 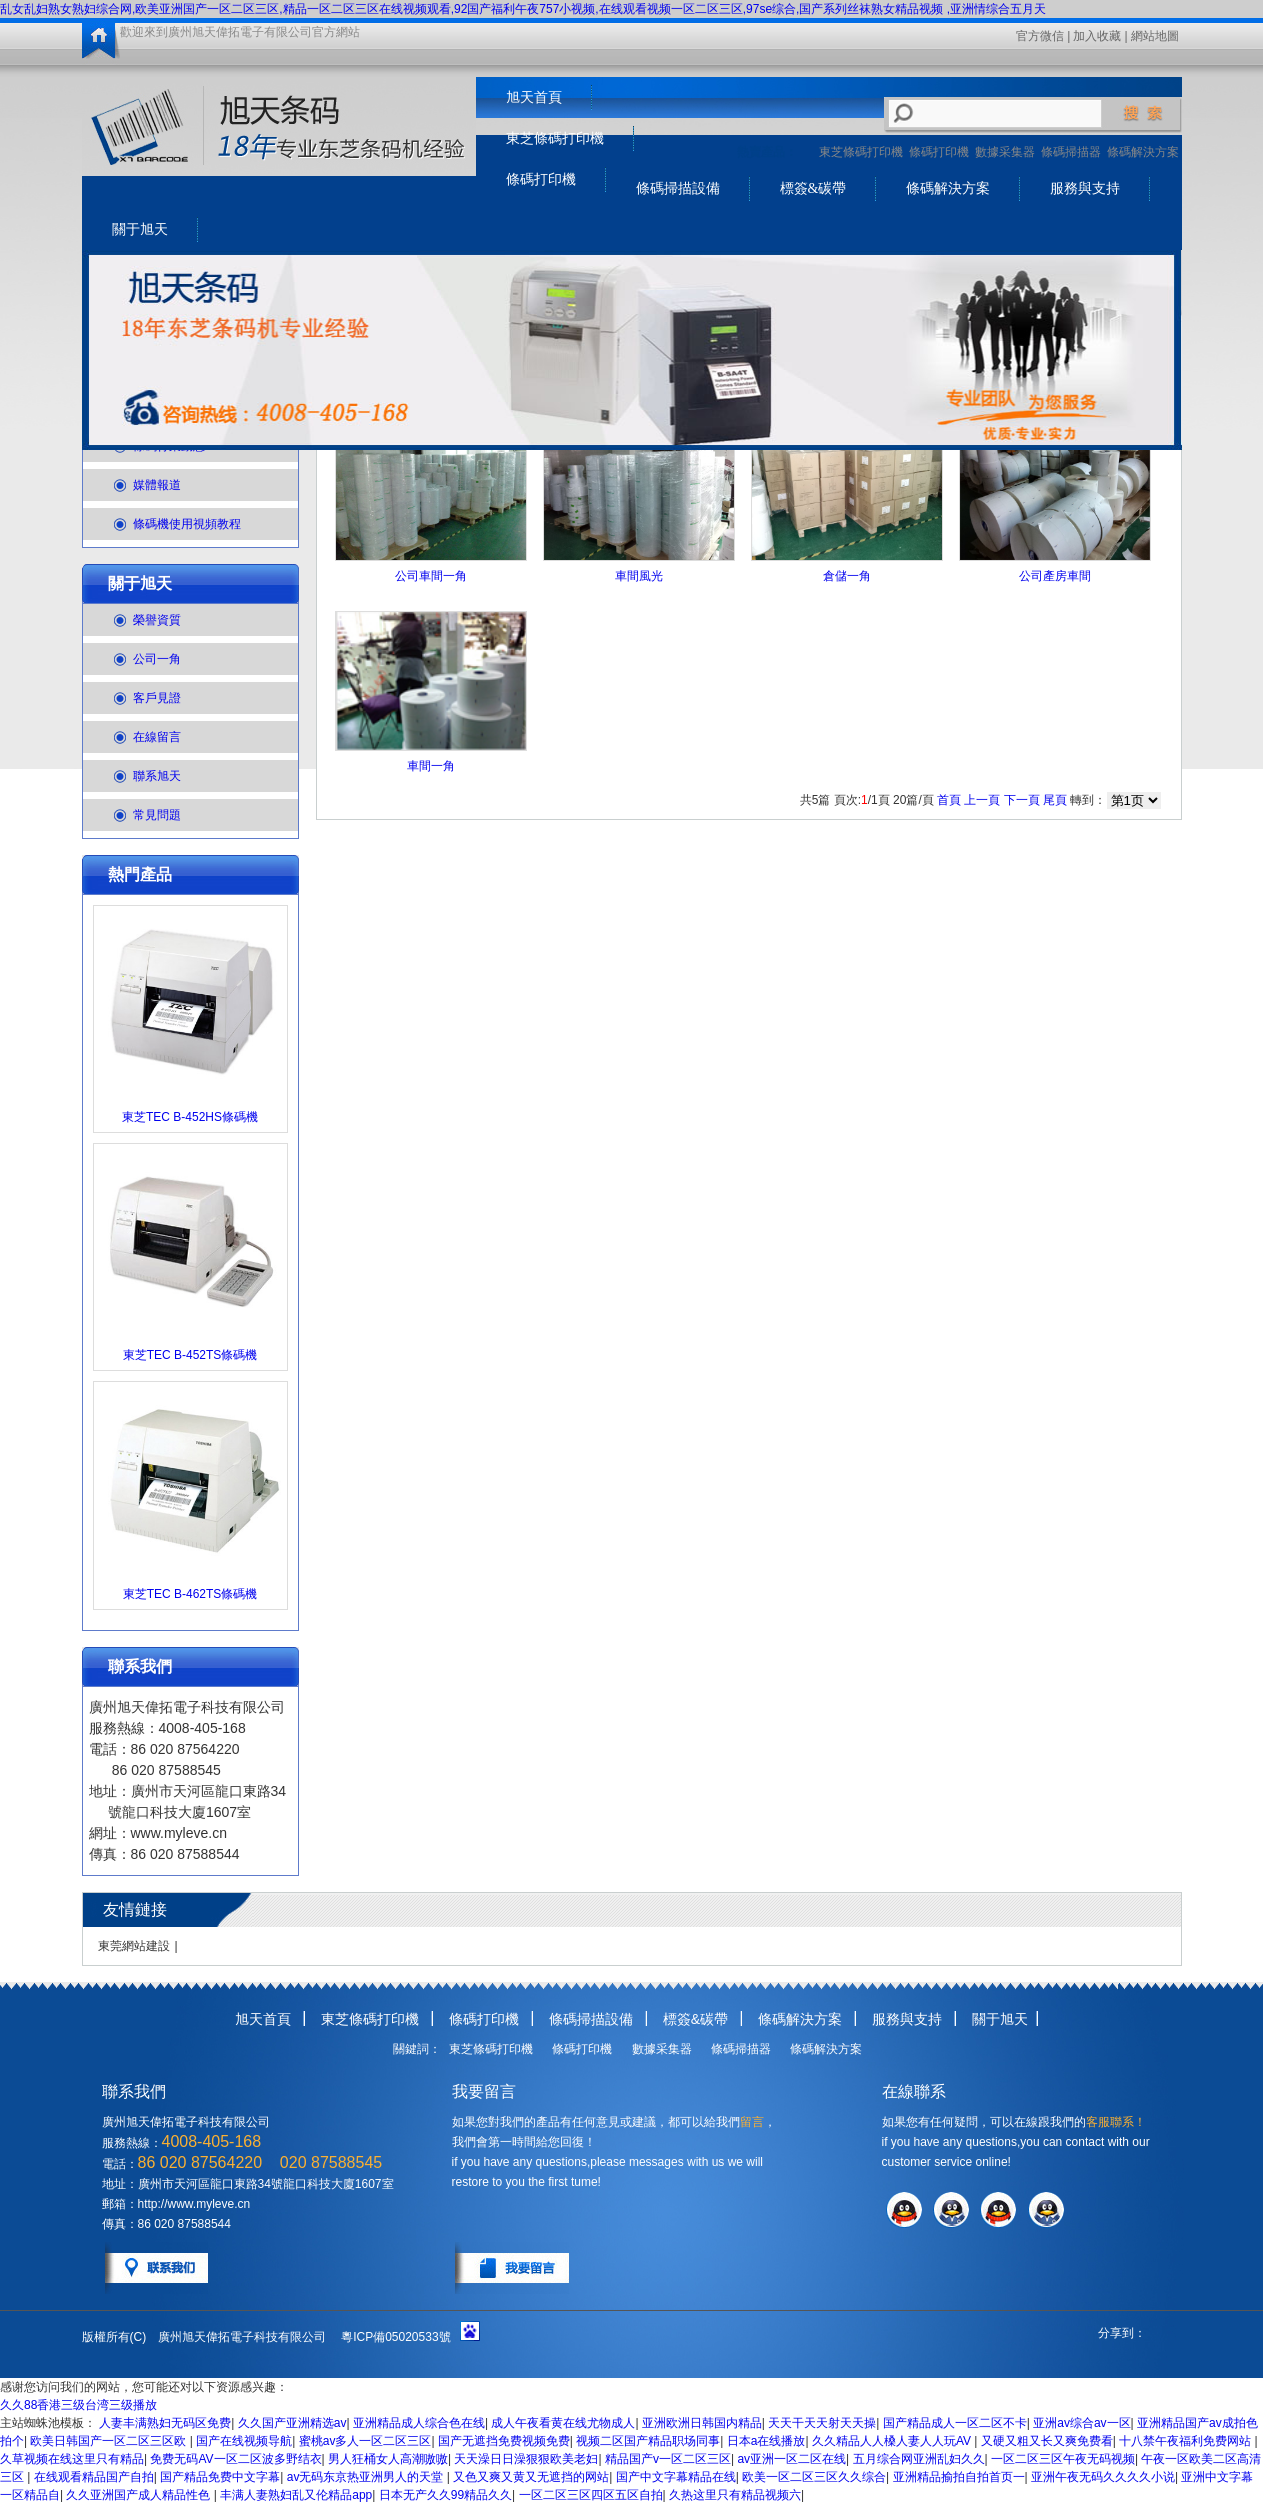 I want to click on 上一頁, so click(x=982, y=800).